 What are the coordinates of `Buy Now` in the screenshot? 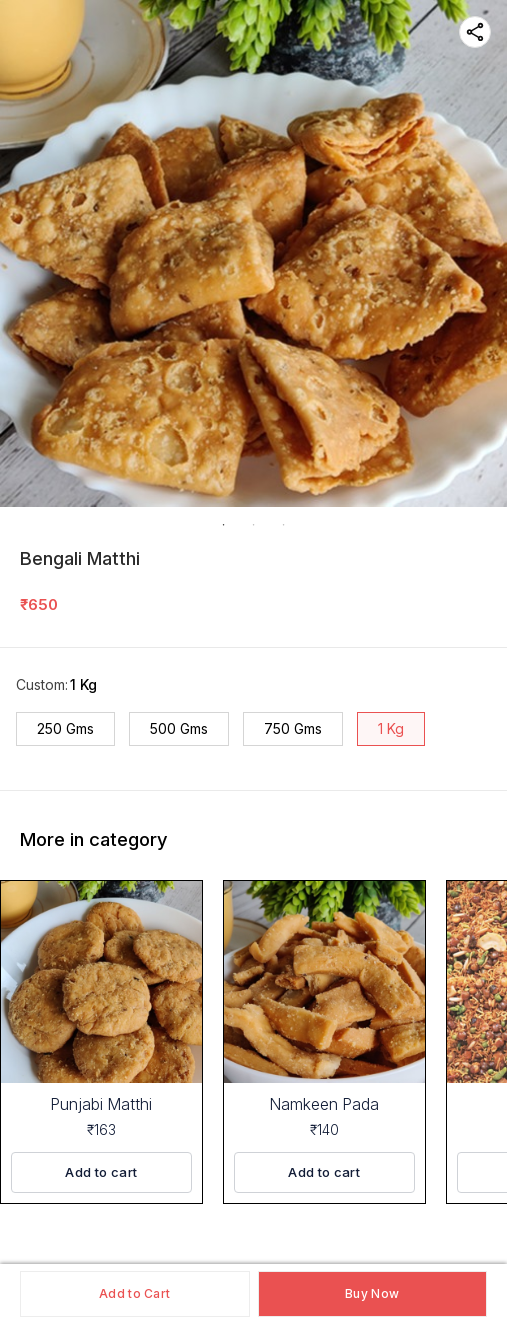 It's located at (372, 1293).